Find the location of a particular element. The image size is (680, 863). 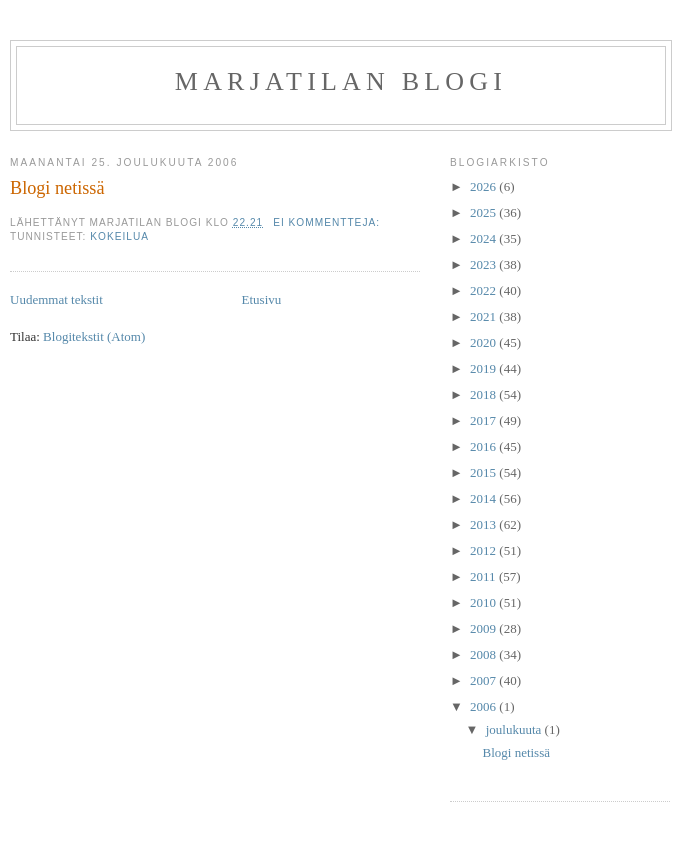

2014 is located at coordinates (484, 498).